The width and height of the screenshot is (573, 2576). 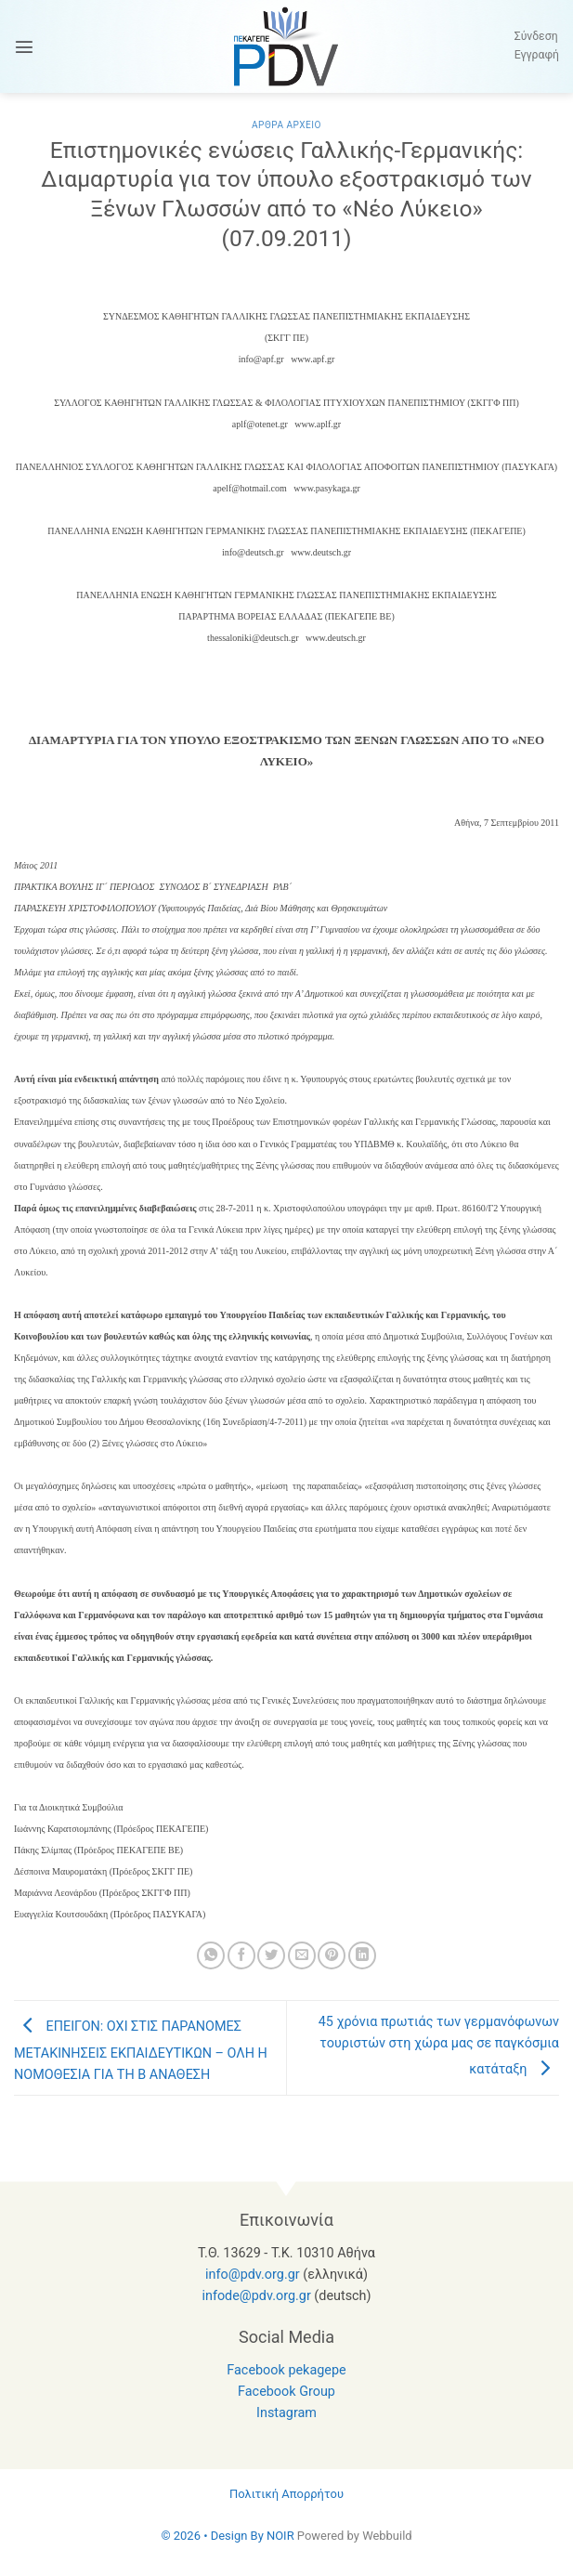 I want to click on [Share on Facebook], so click(x=241, y=1955).